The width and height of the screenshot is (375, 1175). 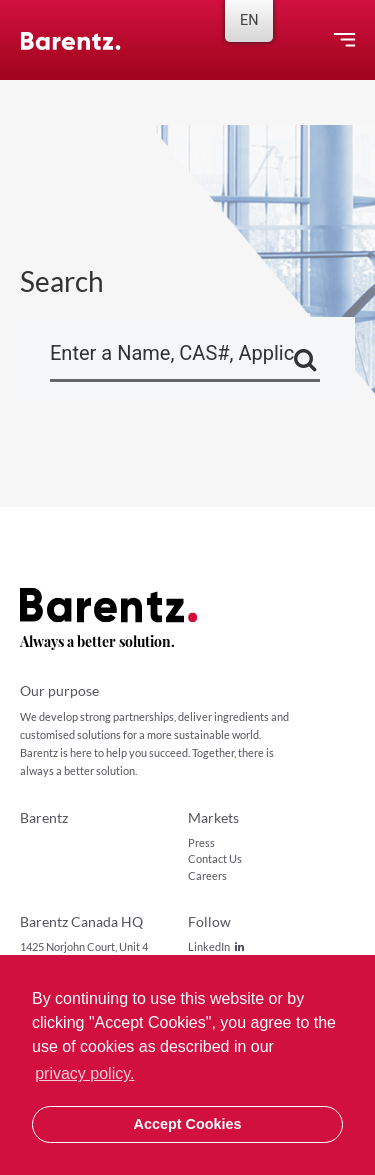 I want to click on Accept Cookies [button], so click(x=188, y=1124).